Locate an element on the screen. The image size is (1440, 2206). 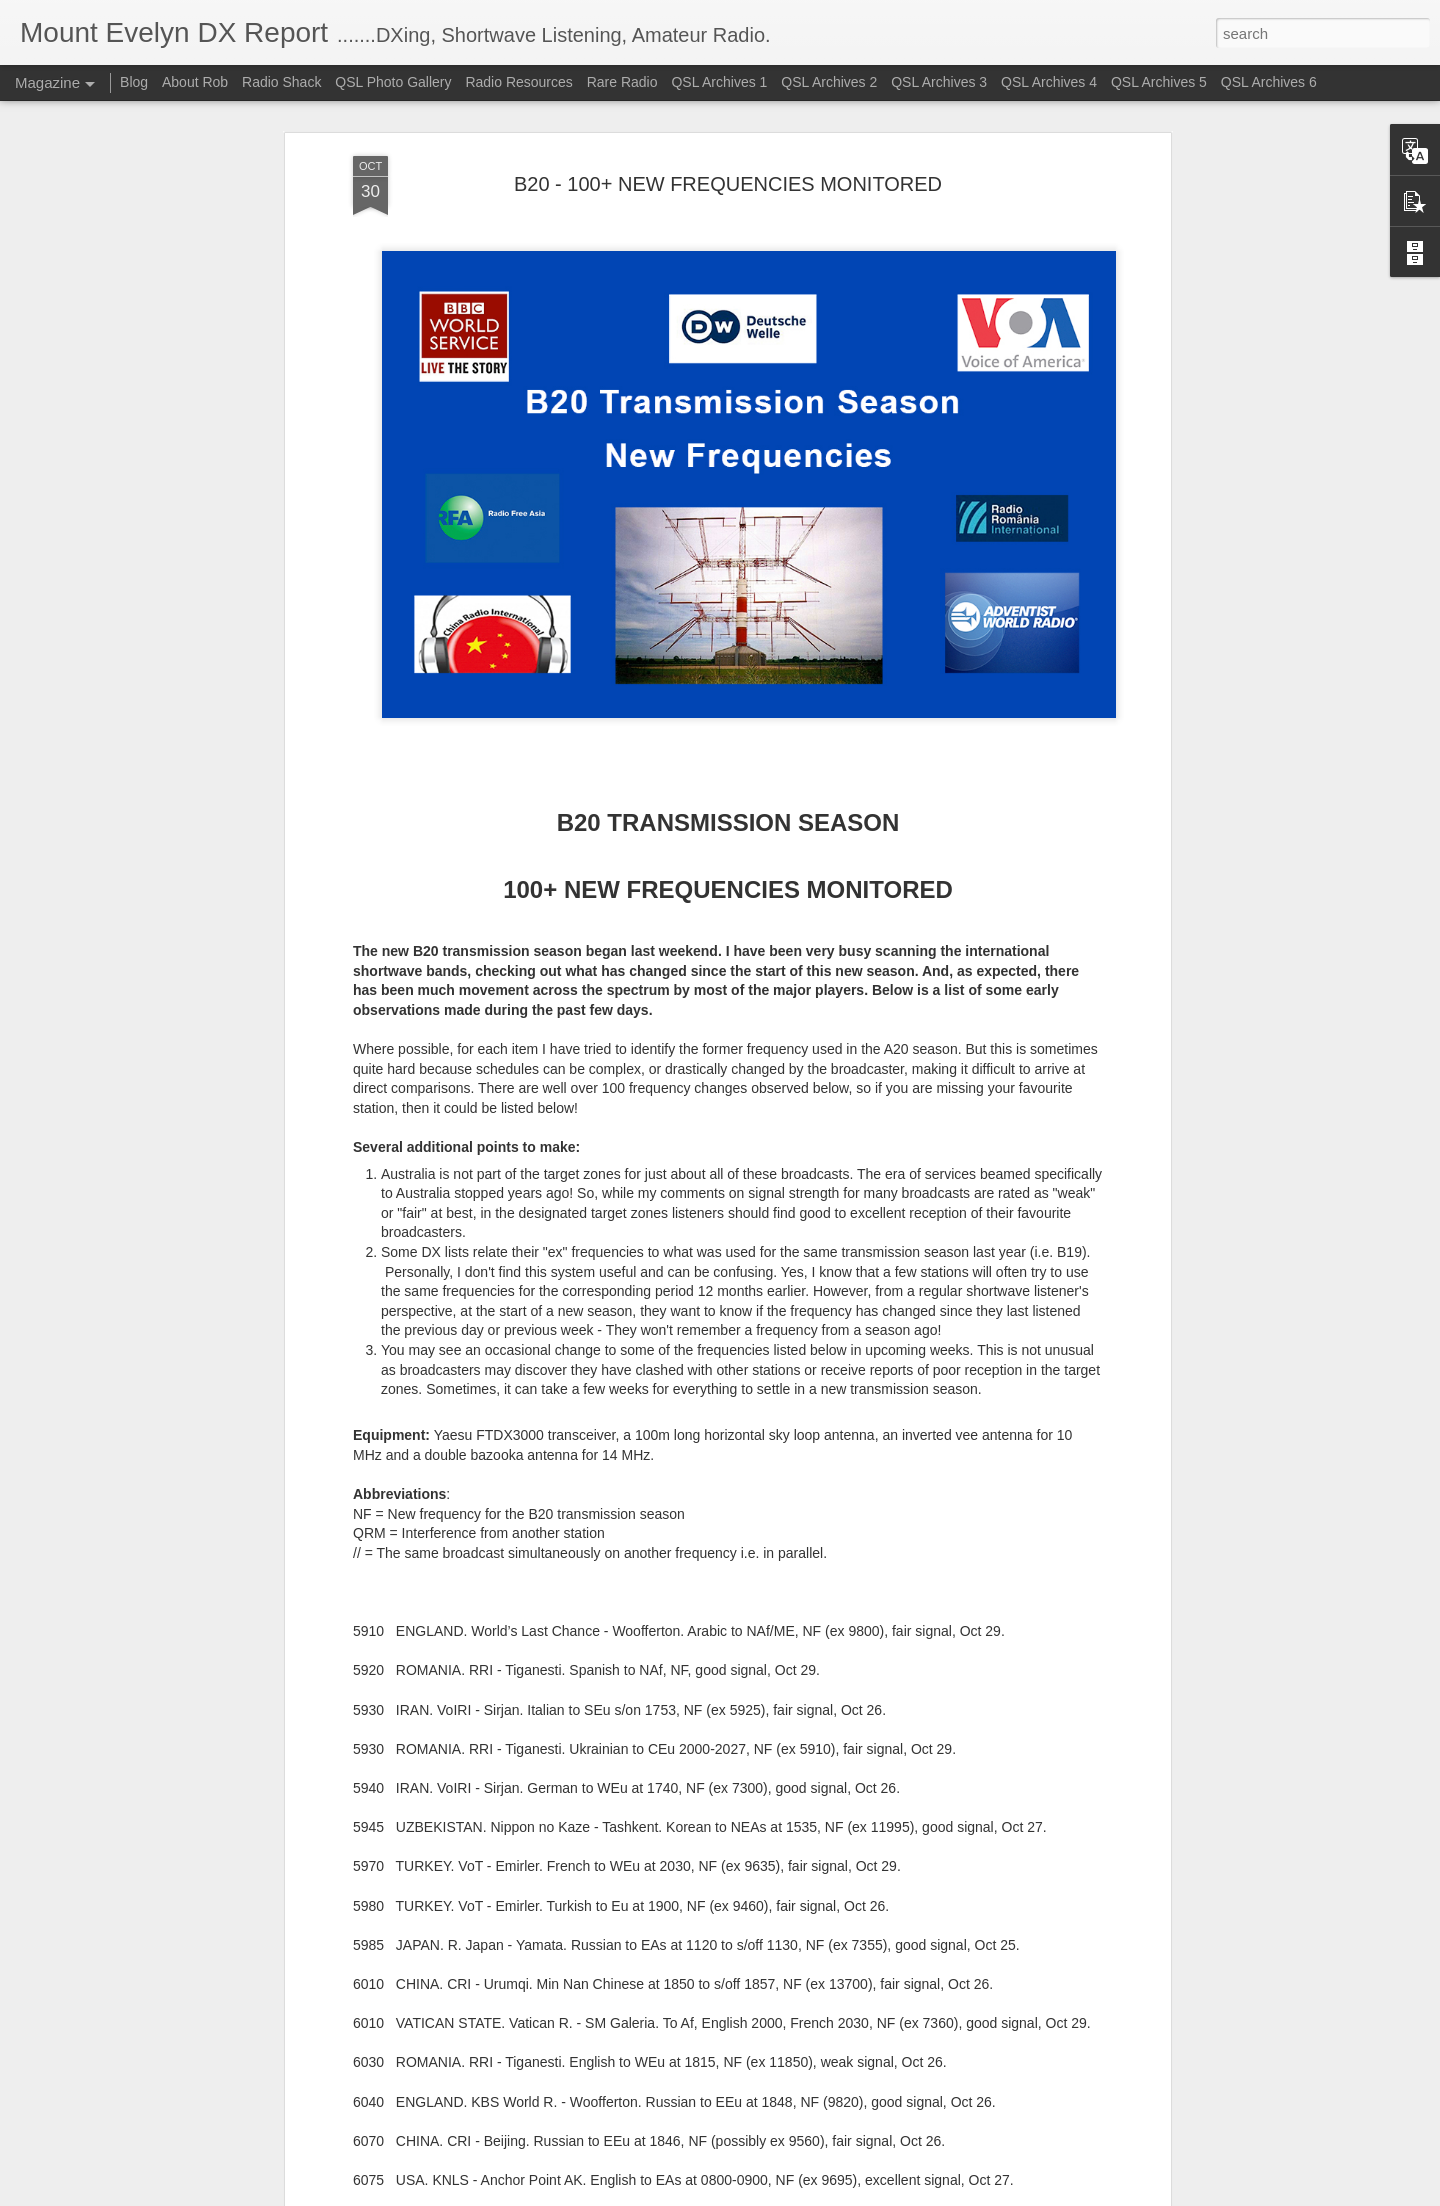
Blog is located at coordinates (134, 82).